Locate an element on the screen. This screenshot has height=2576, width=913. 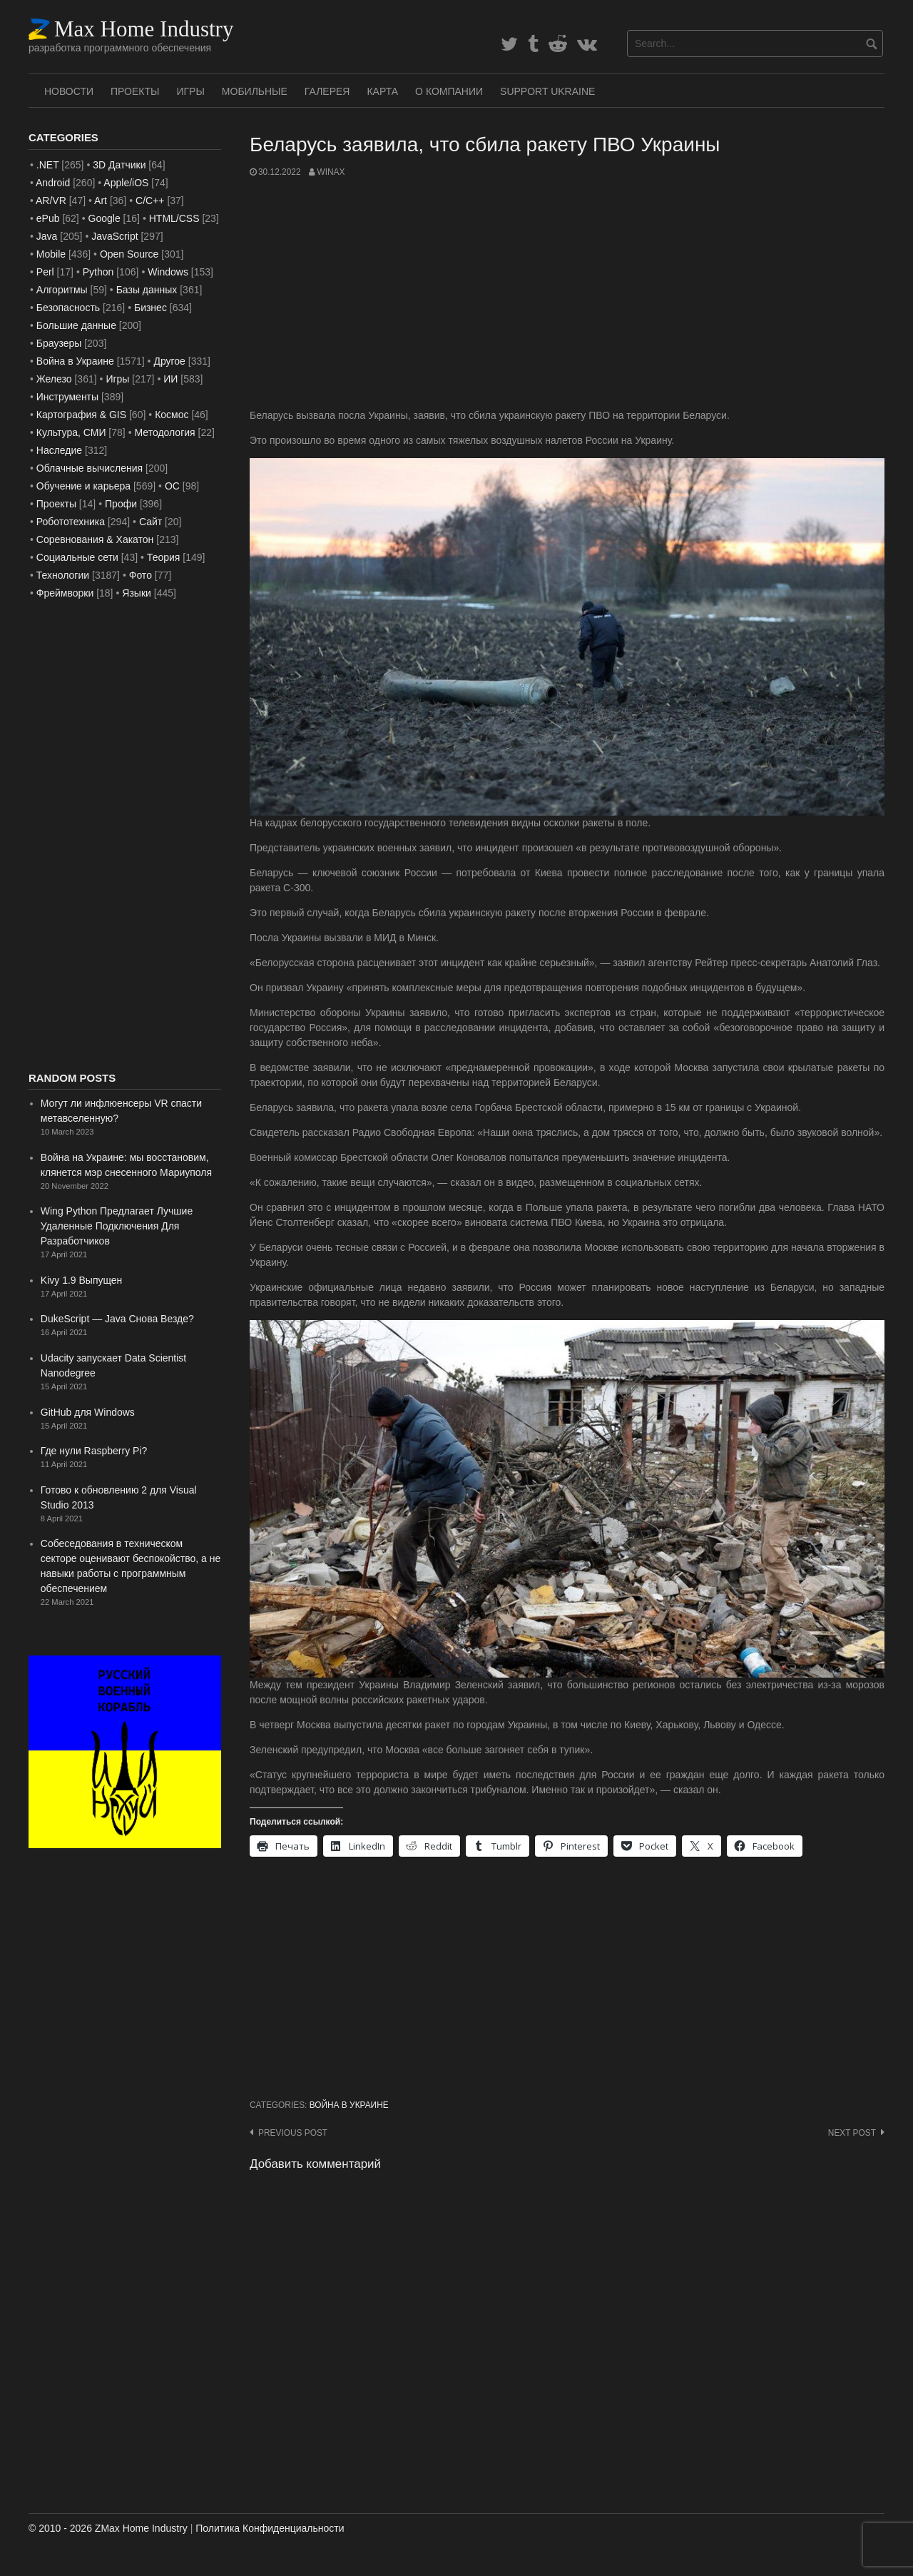
Робототехника is located at coordinates (70, 521).